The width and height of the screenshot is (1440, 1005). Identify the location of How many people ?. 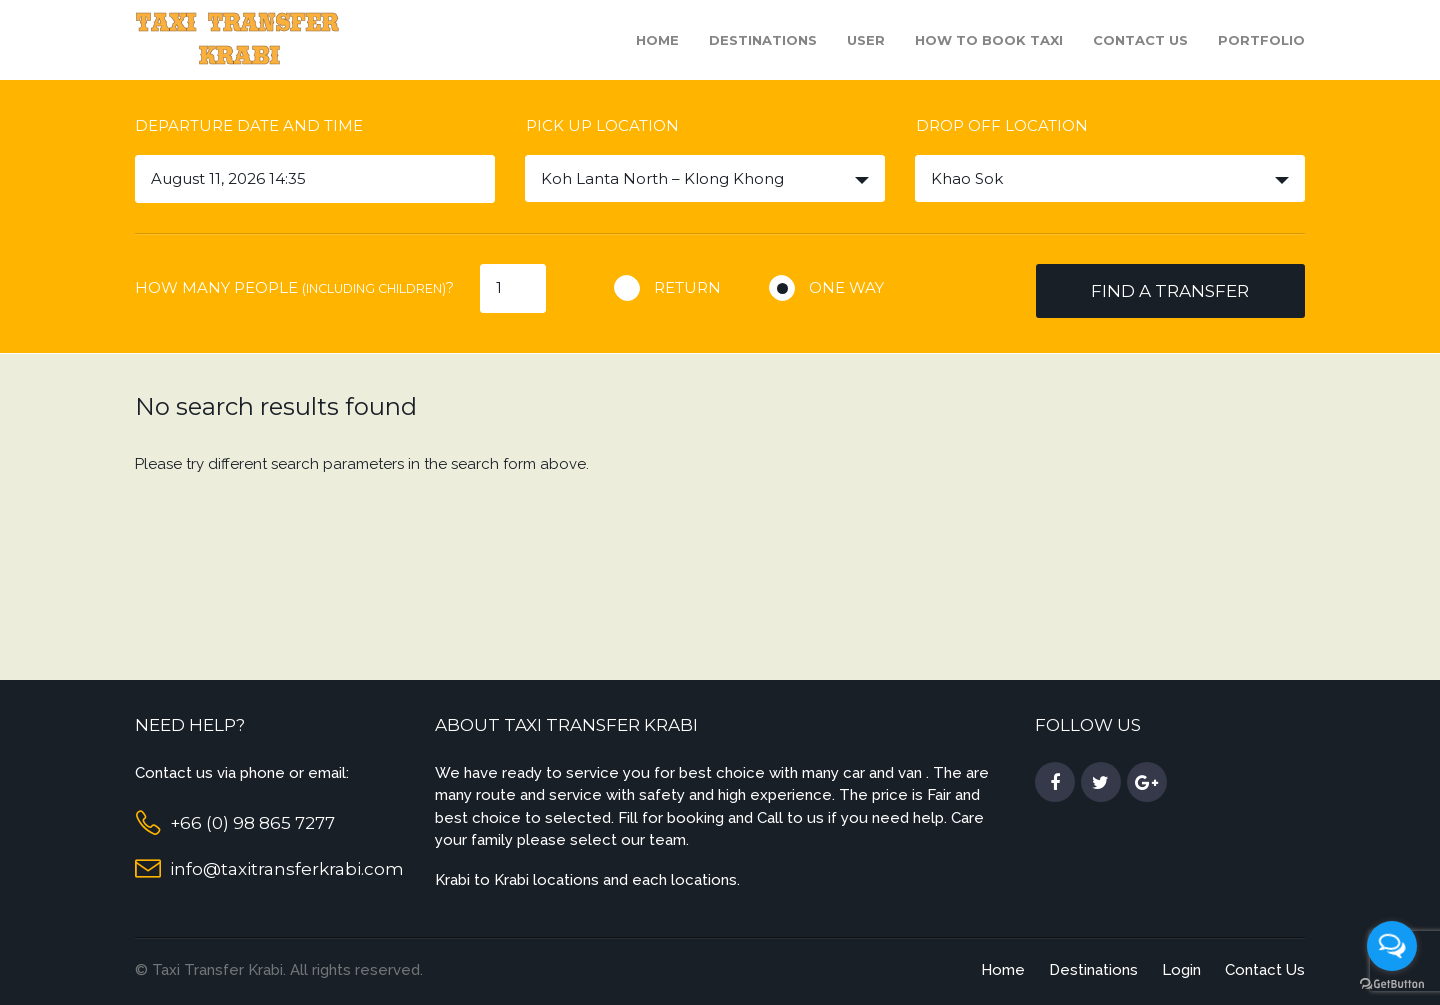
(294, 287).